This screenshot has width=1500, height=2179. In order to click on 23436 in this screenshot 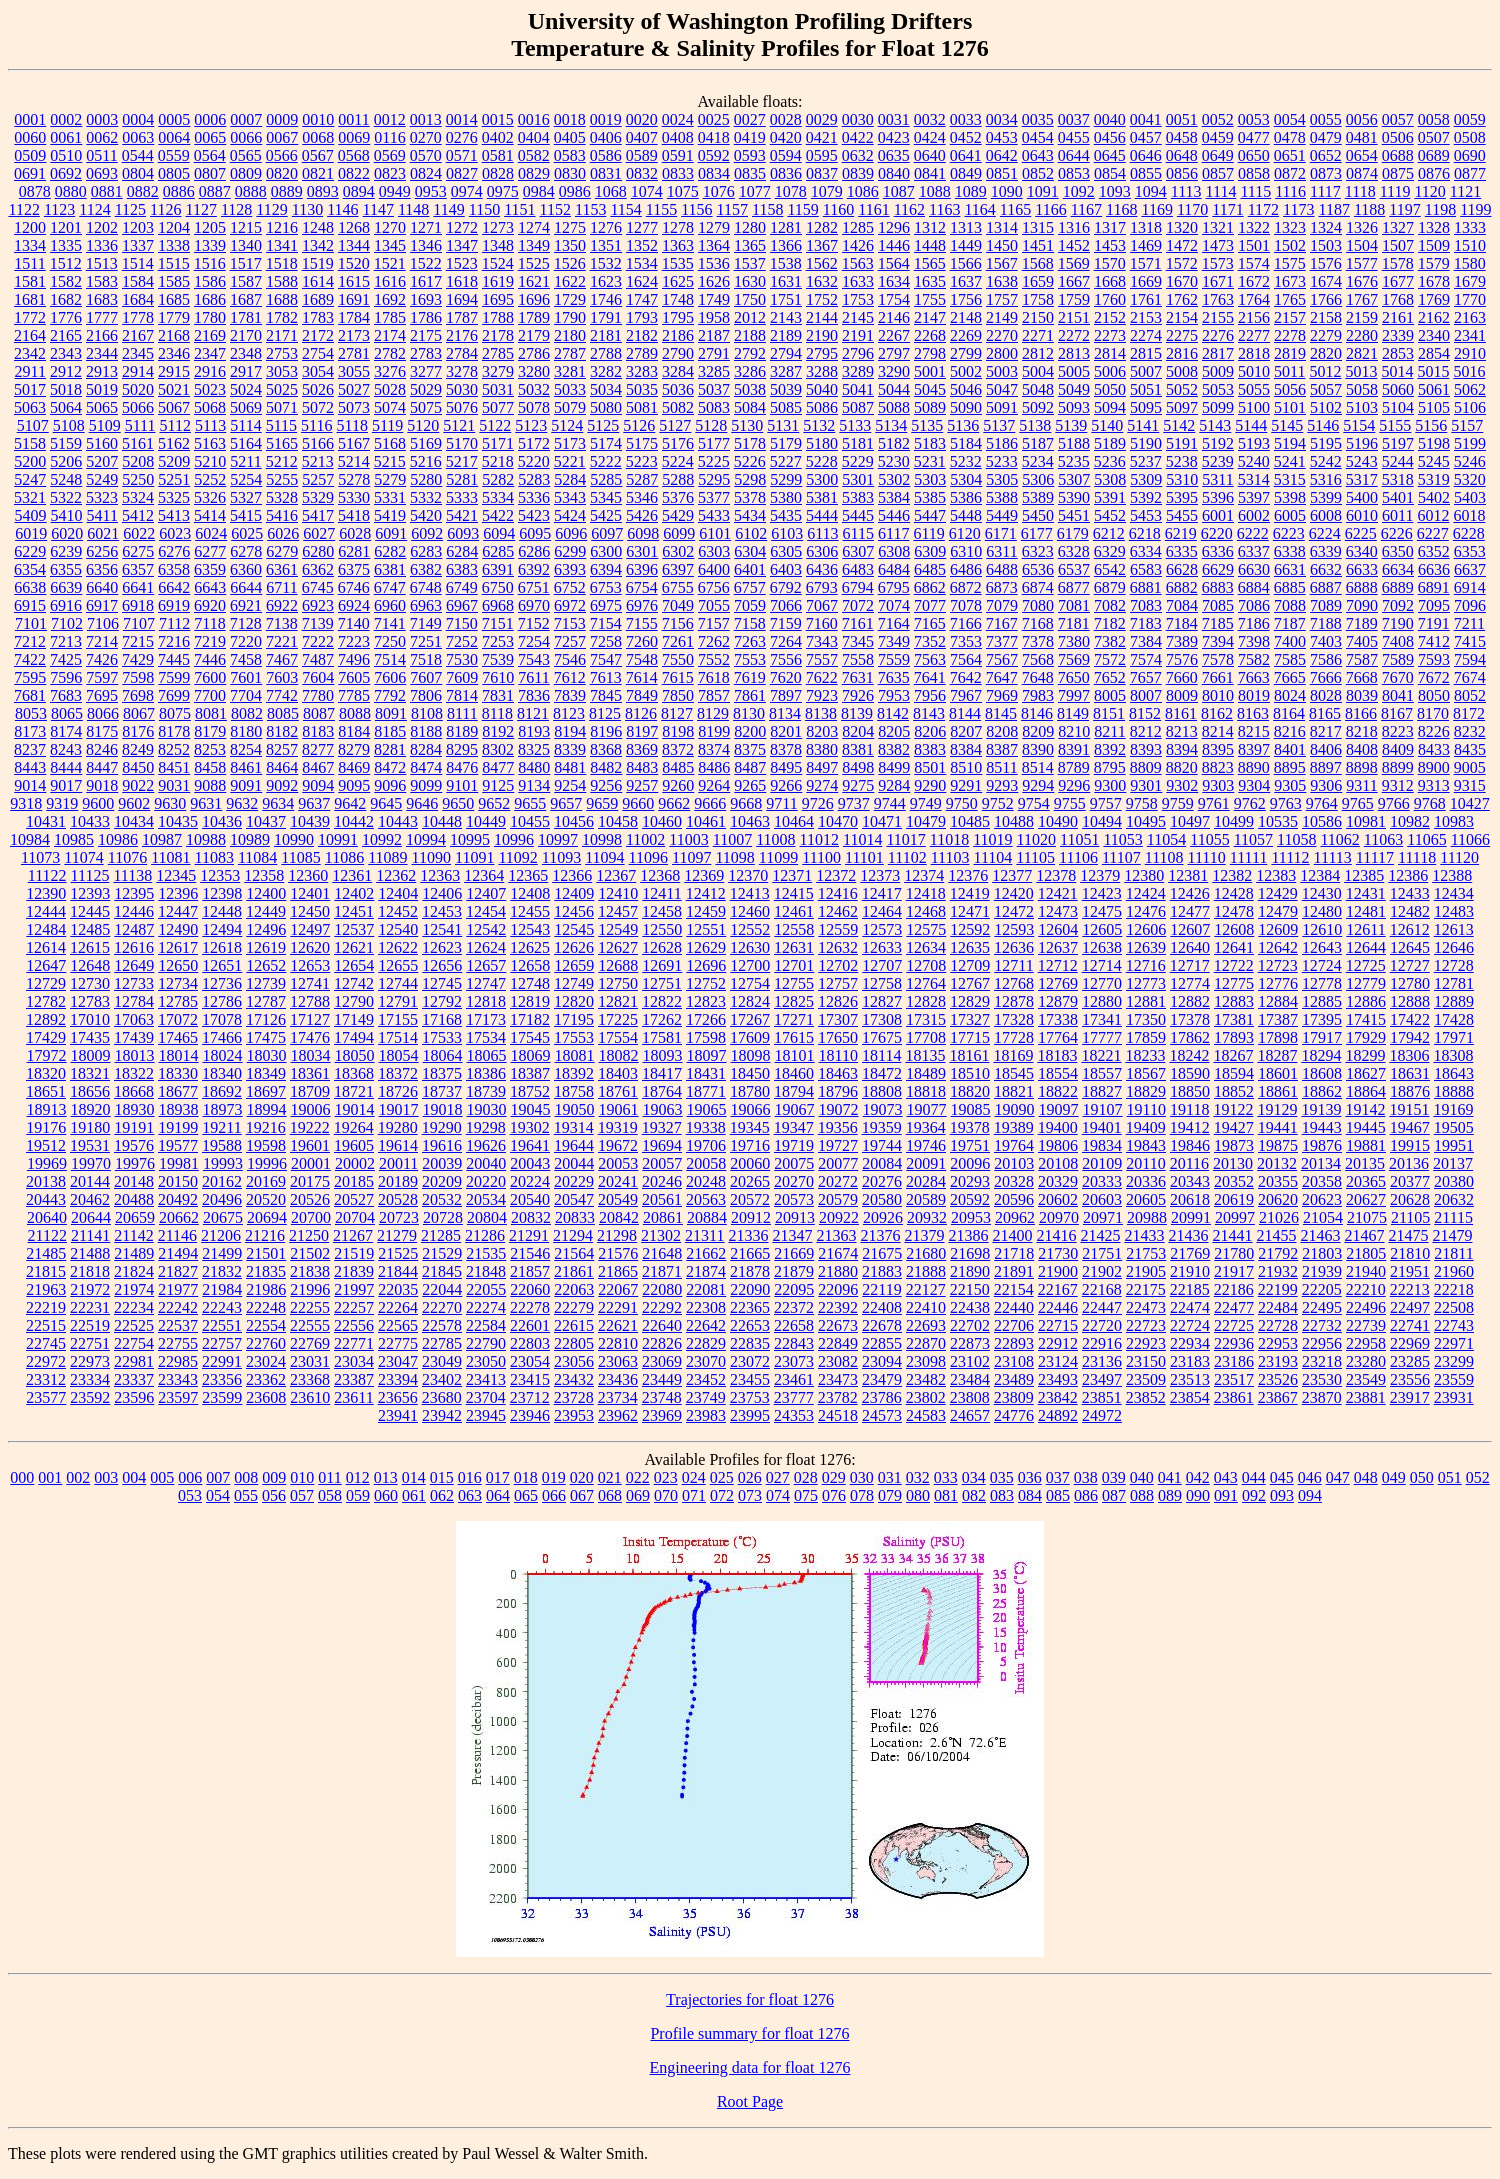, I will do `click(618, 1379)`.